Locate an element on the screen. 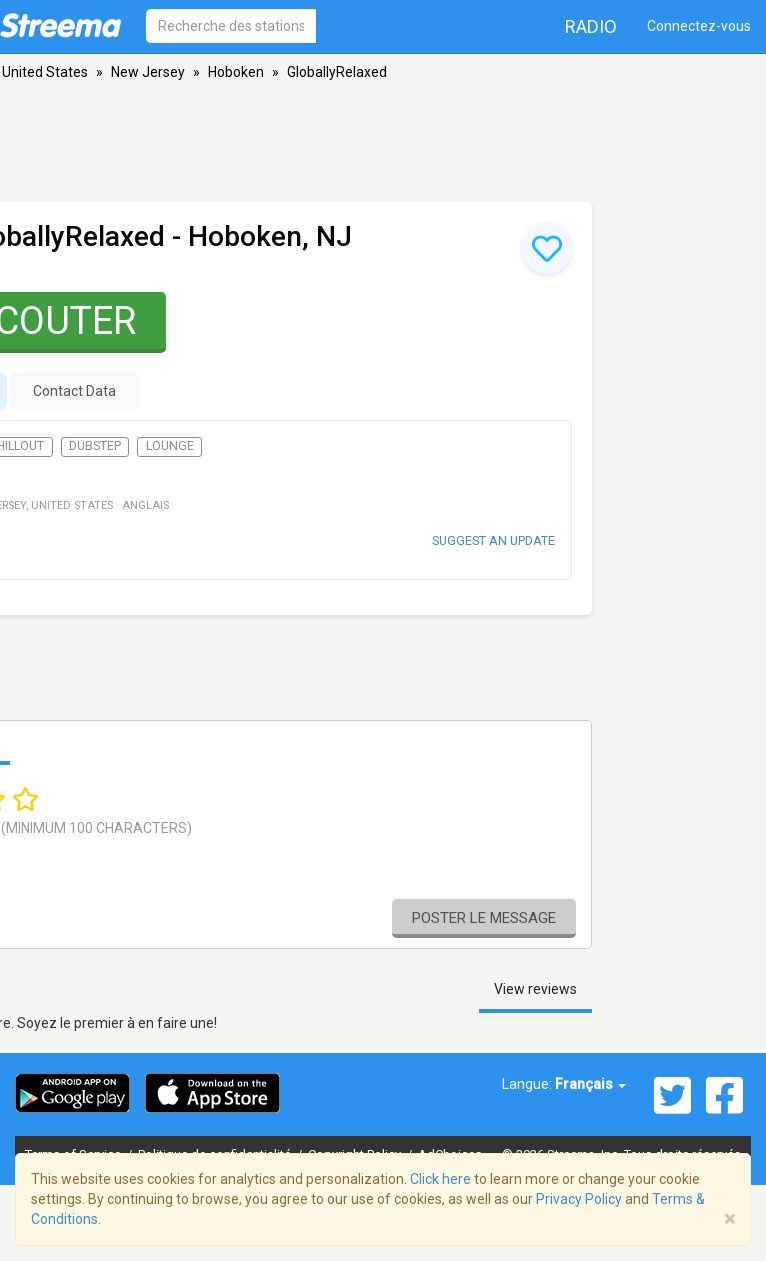 Image resolution: width=766 pixels, height=1261 pixels. Lounge is located at coordinates (170, 446).